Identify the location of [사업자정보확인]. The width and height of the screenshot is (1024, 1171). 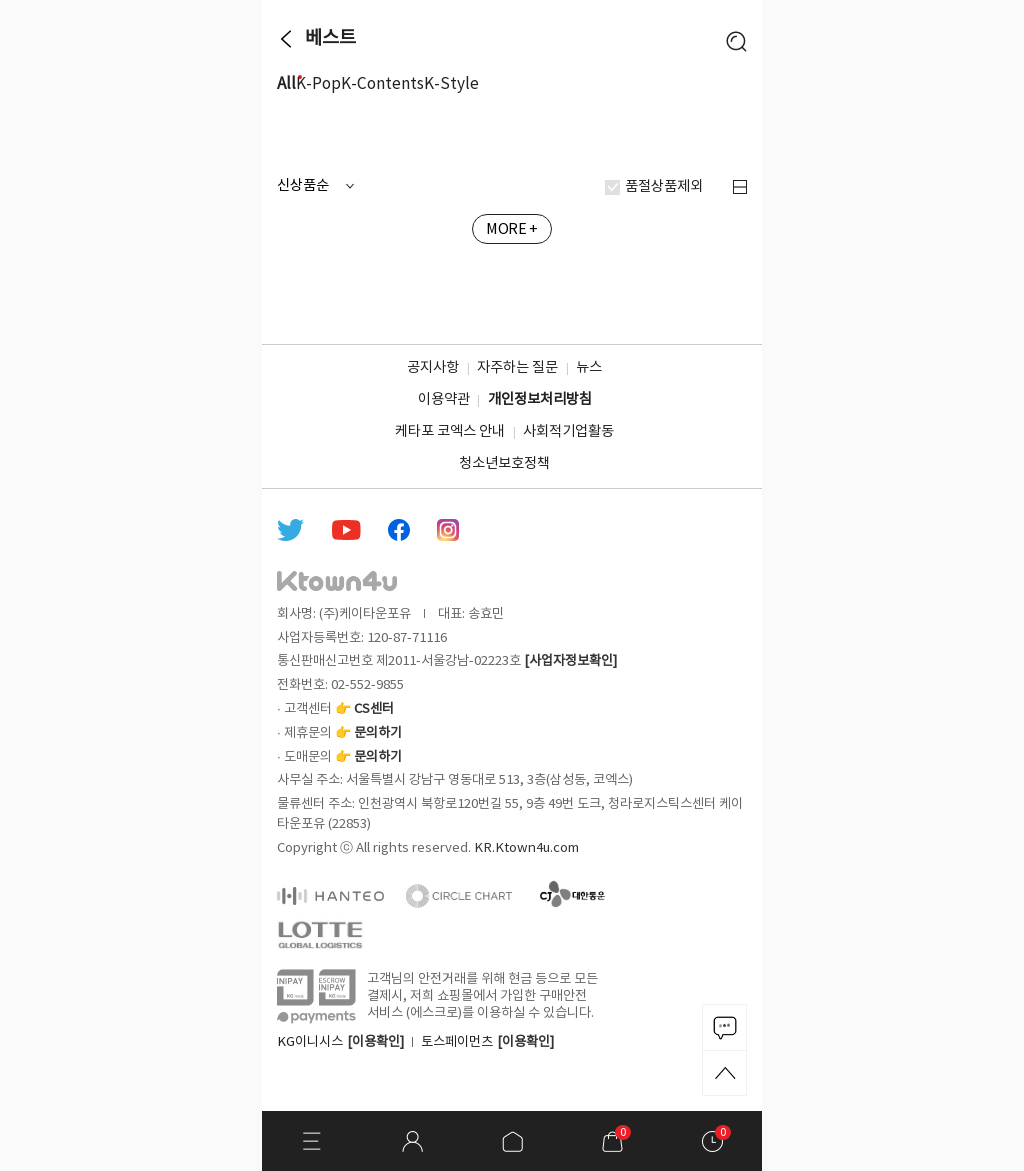
(570, 661).